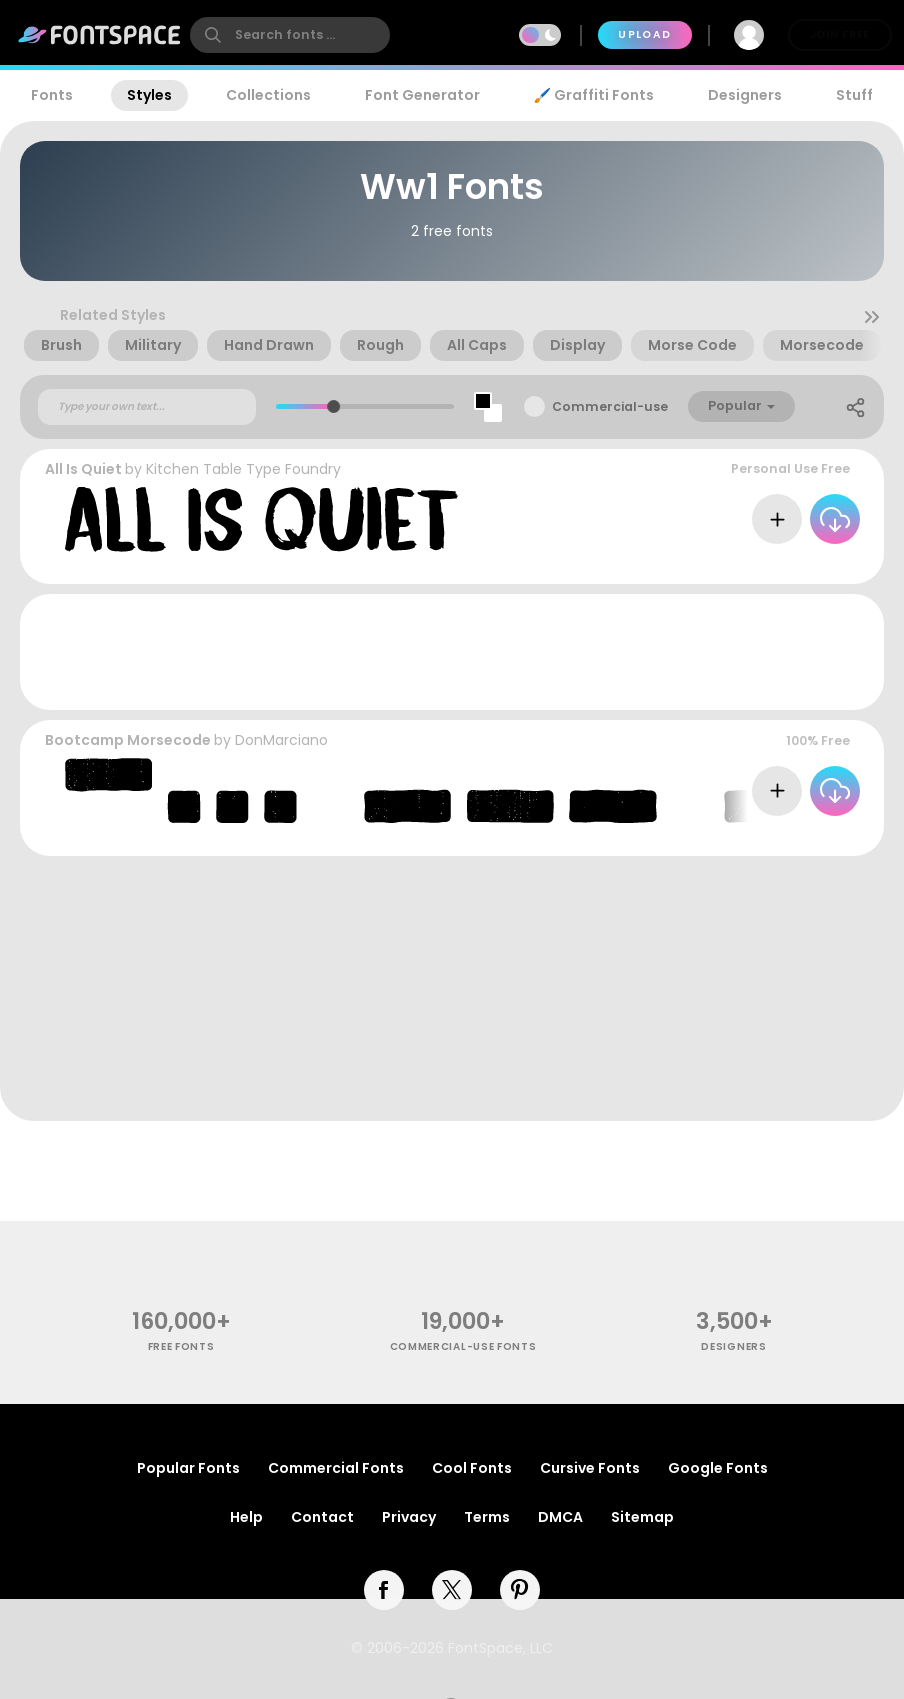 This screenshot has width=904, height=1699. I want to click on Help, so click(246, 1517).